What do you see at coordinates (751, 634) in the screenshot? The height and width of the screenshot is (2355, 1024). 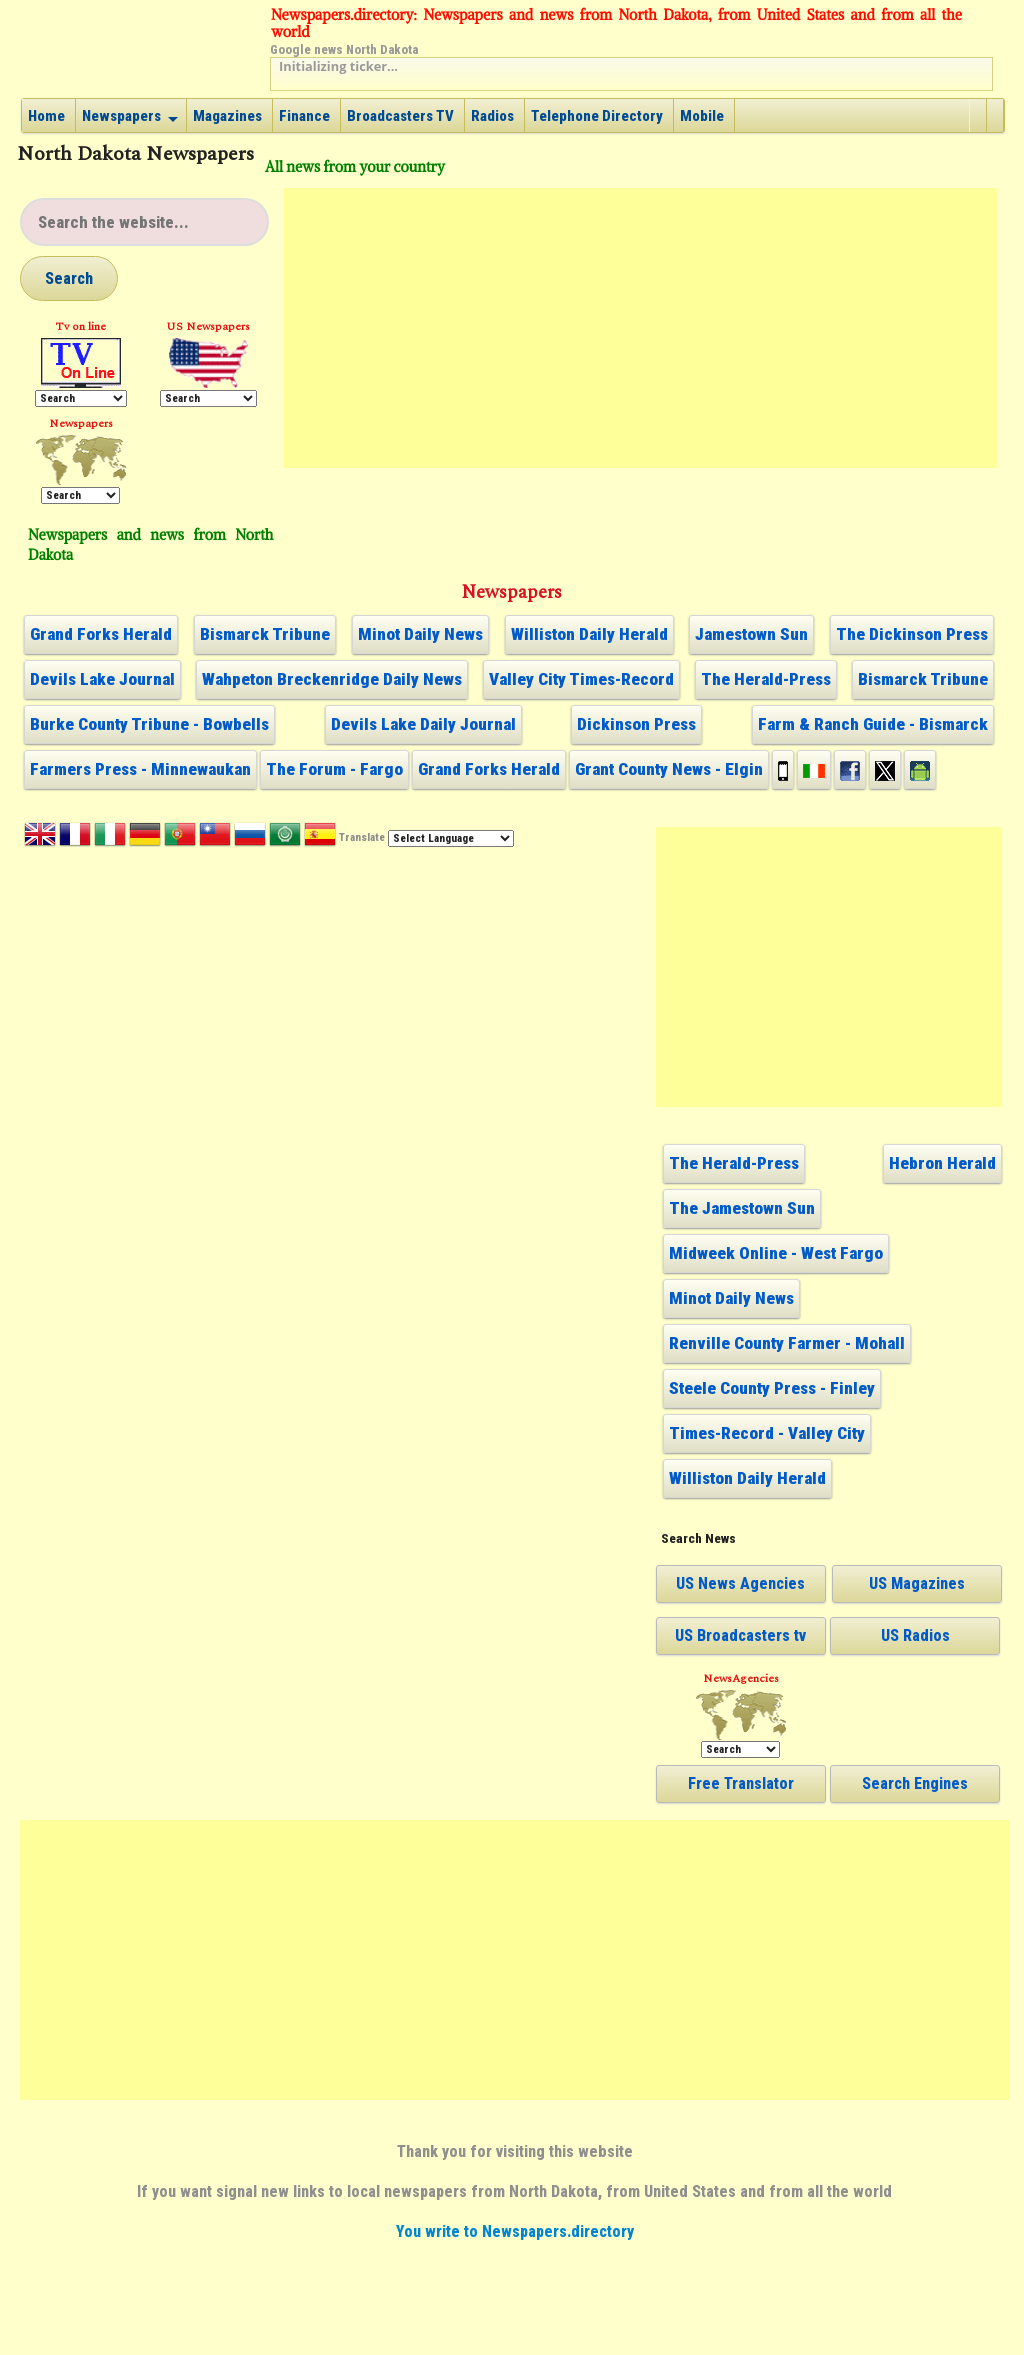 I see `Jamestown Sun` at bounding box center [751, 634].